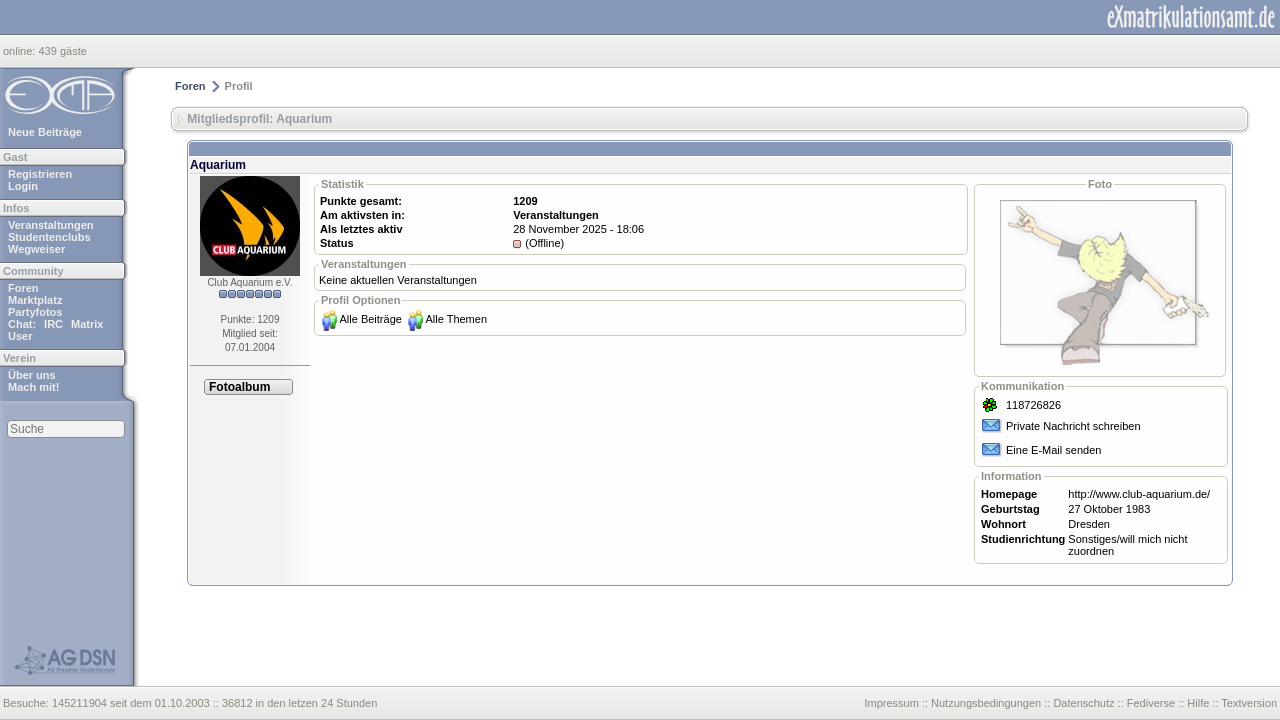 This screenshot has width=1280, height=720. I want to click on Marktplatz, so click(35, 300).